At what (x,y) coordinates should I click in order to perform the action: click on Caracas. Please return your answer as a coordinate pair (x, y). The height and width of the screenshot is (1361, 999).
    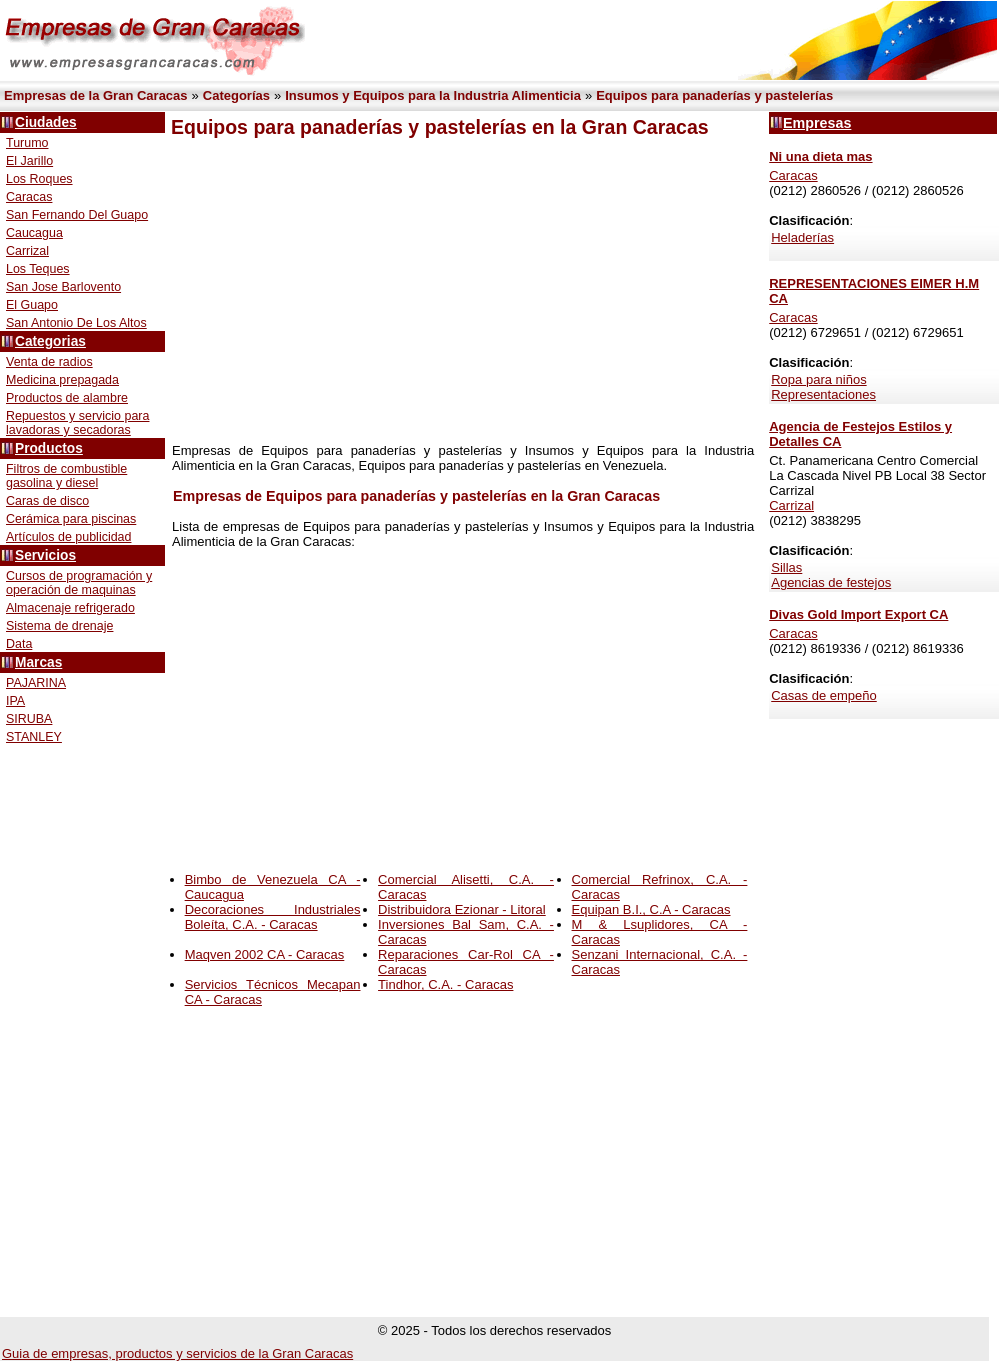
    Looking at the image, I should click on (29, 197).